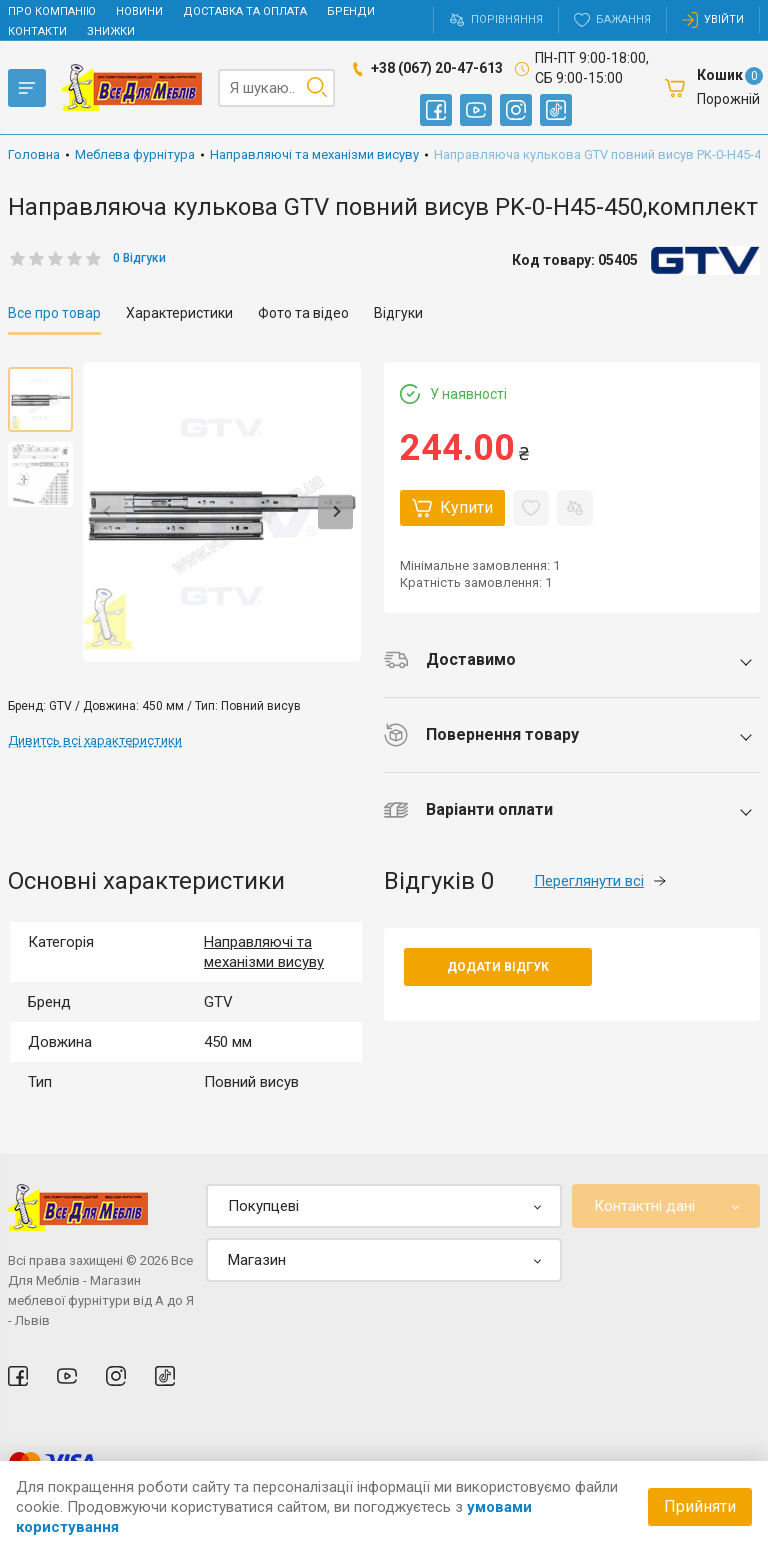 This screenshot has width=768, height=1553. What do you see at coordinates (52, 11) in the screenshot?
I see `Про компанію` at bounding box center [52, 11].